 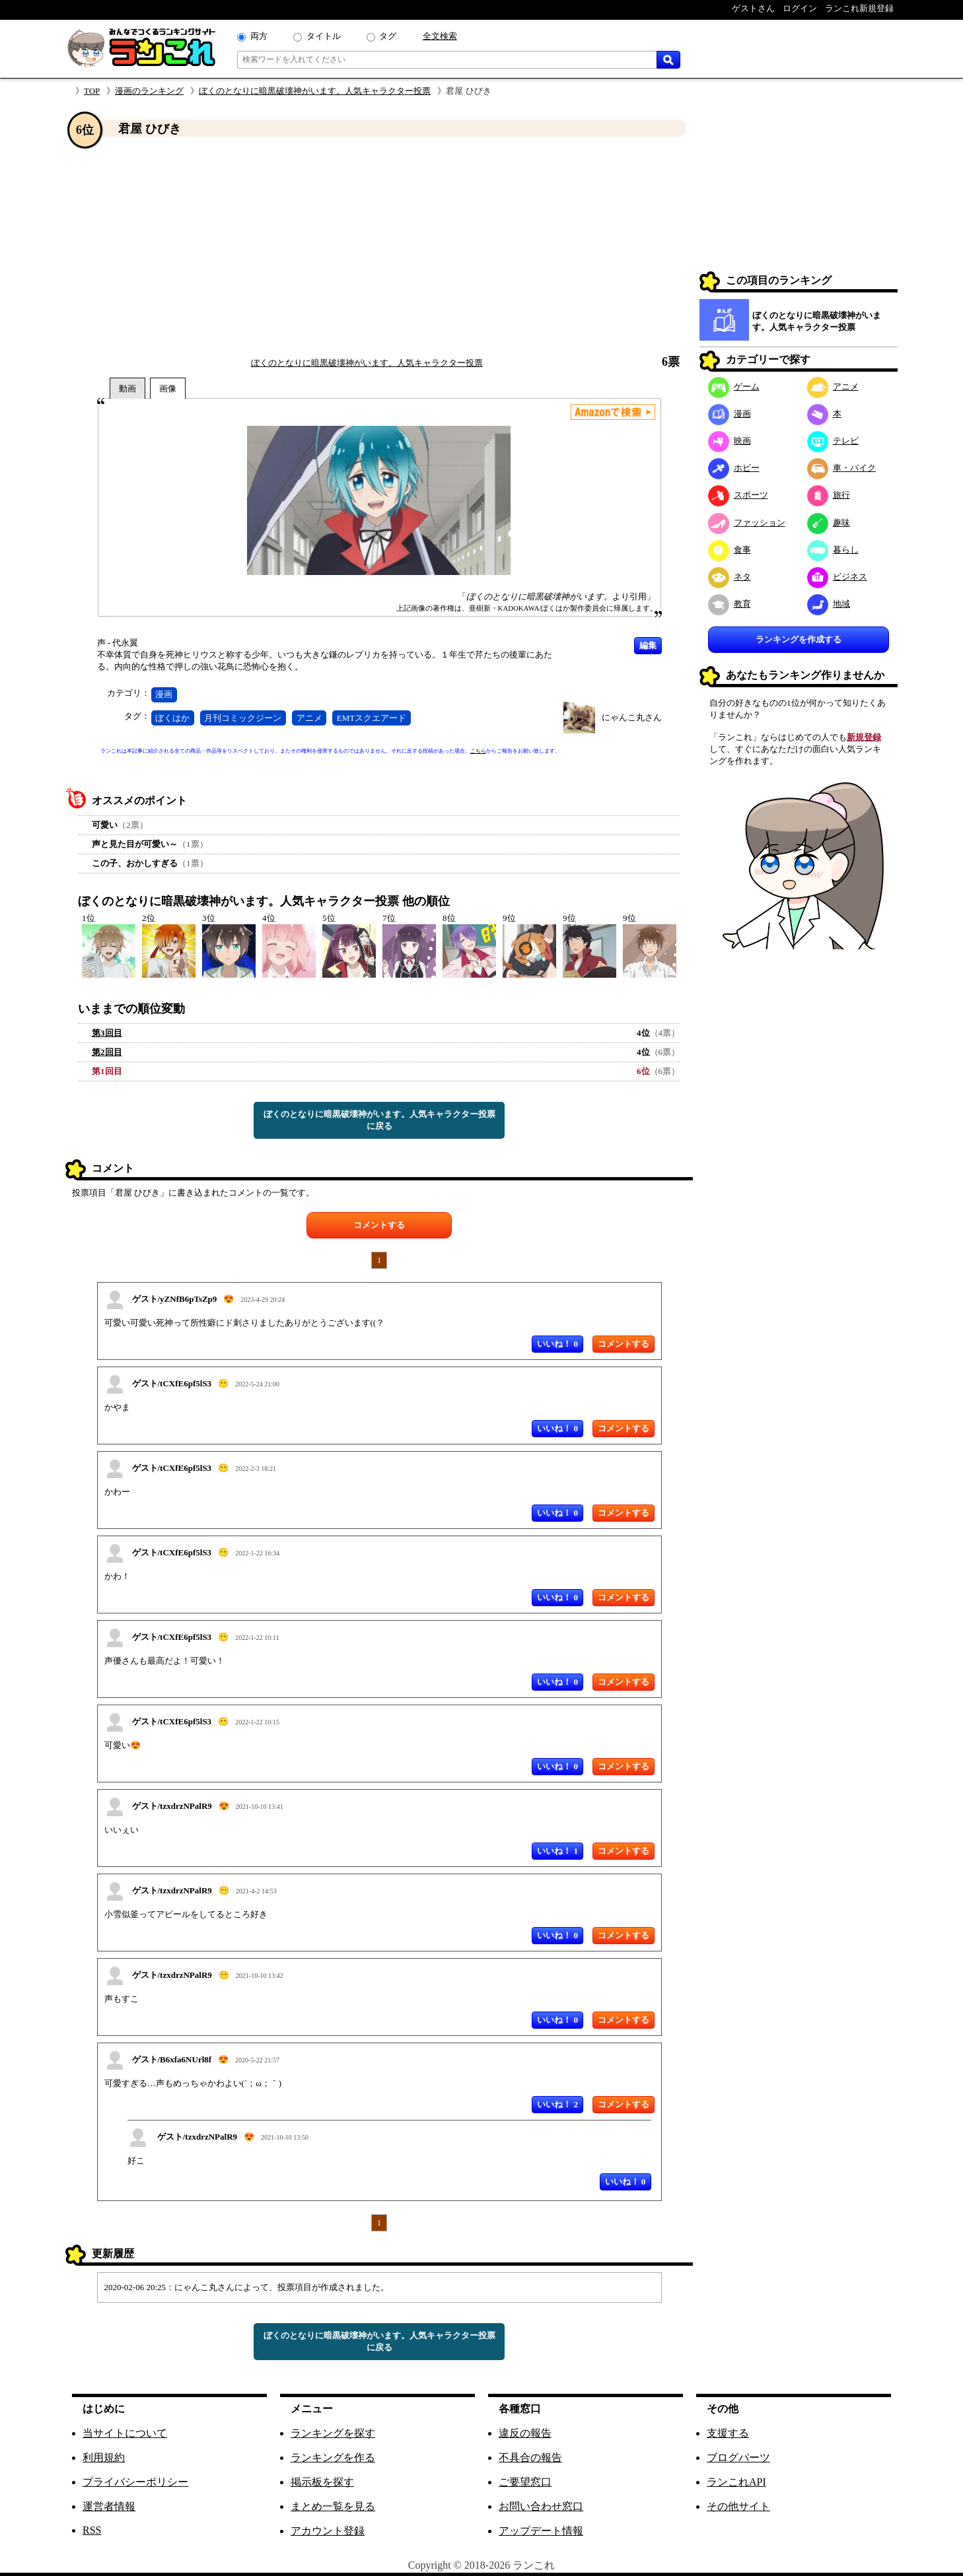 I want to click on ご要望窓口, so click(x=525, y=2482).